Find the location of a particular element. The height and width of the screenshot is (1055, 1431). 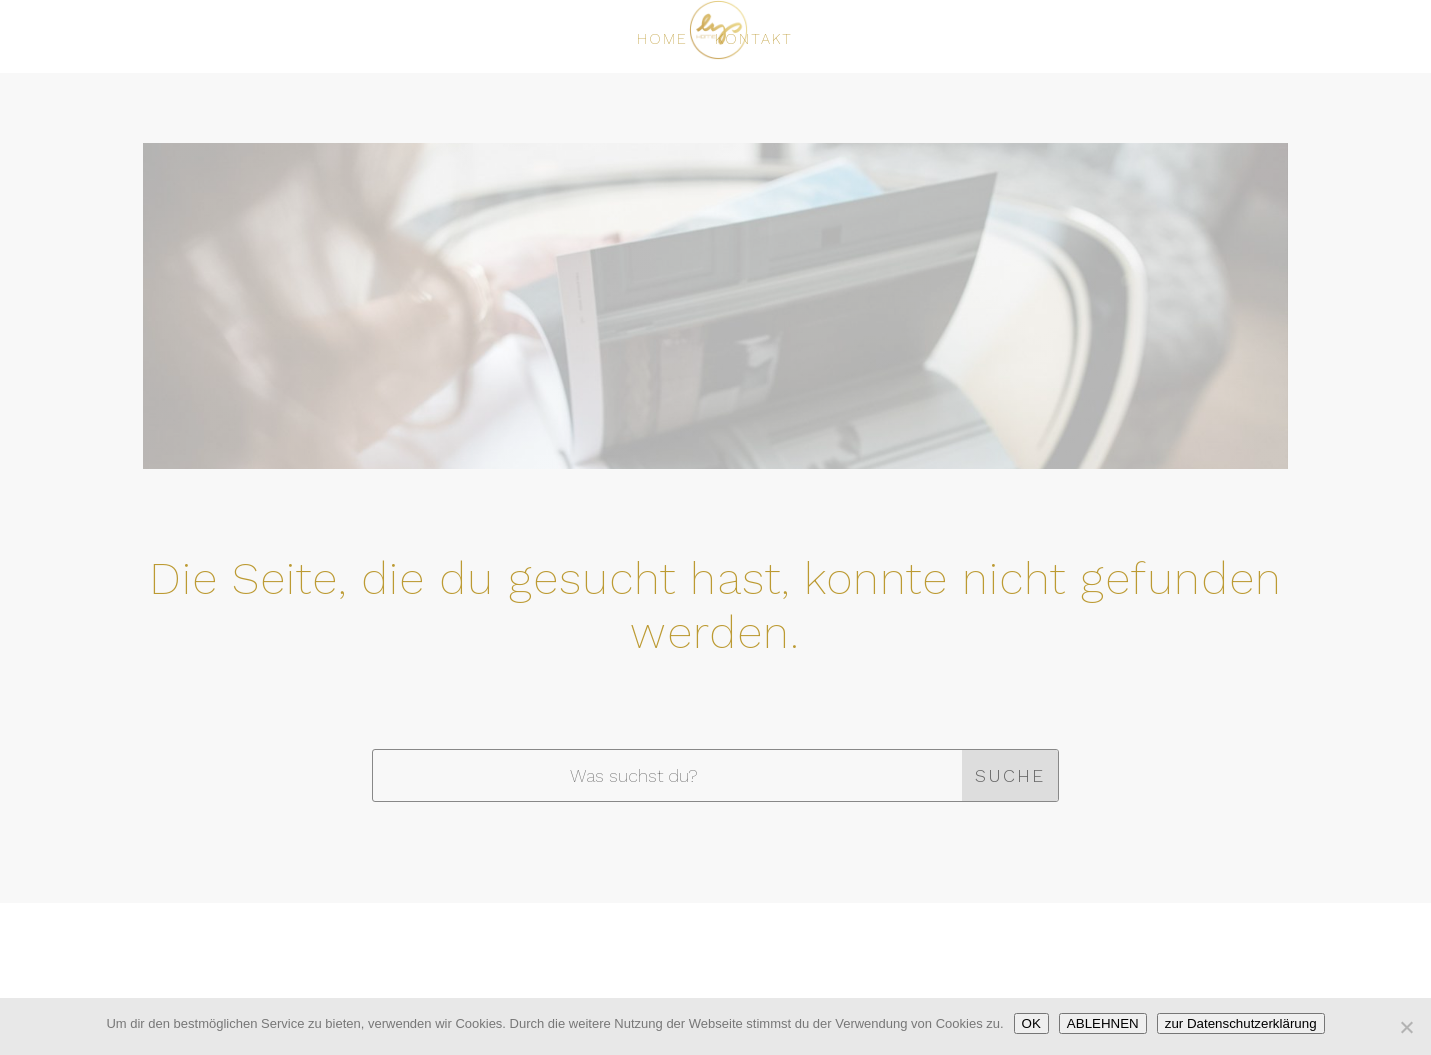

HOME is located at coordinates (662, 40).